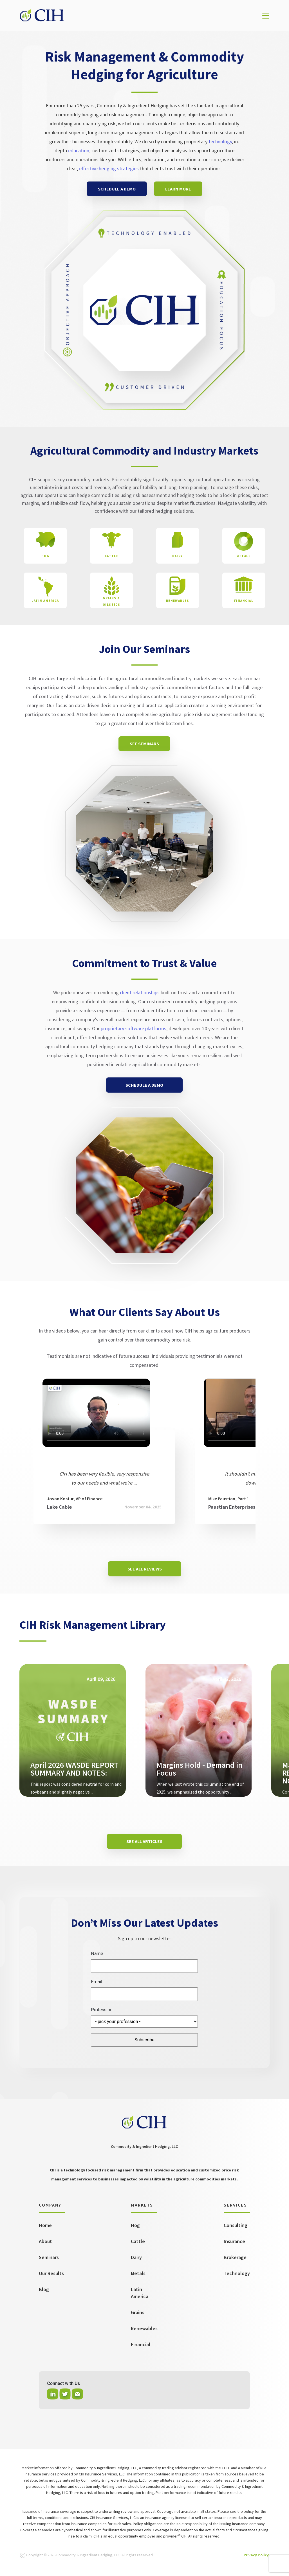 The height and width of the screenshot is (2576, 289). What do you see at coordinates (135, 2225) in the screenshot?
I see `Hog` at bounding box center [135, 2225].